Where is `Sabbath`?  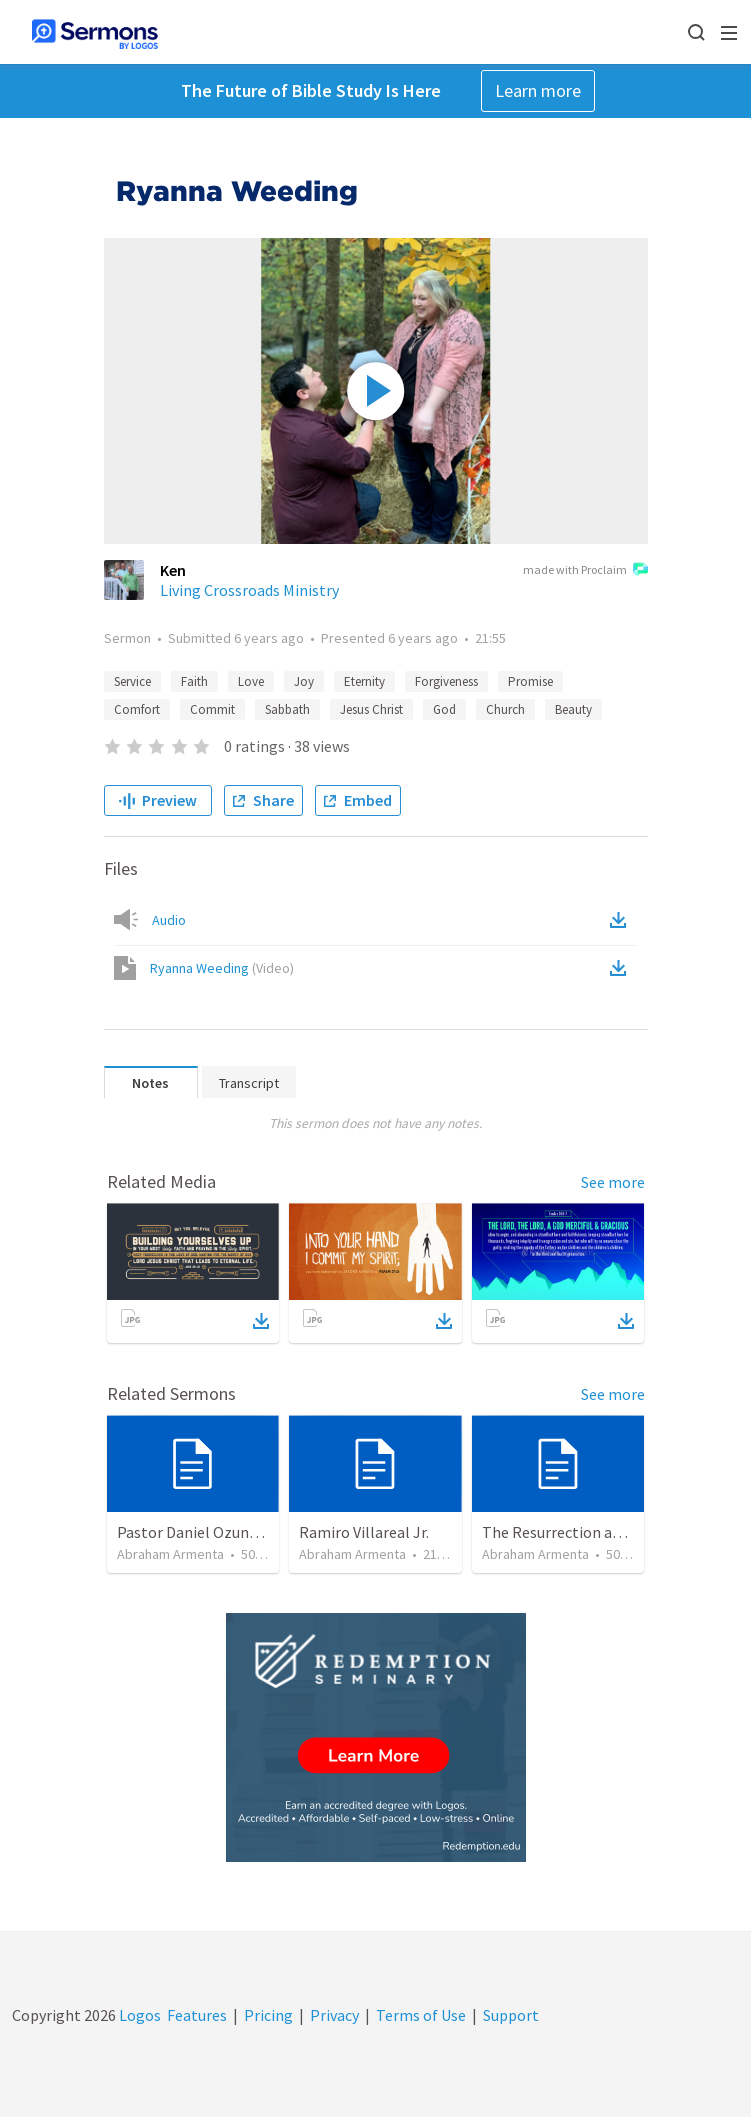 Sabbath is located at coordinates (287, 709).